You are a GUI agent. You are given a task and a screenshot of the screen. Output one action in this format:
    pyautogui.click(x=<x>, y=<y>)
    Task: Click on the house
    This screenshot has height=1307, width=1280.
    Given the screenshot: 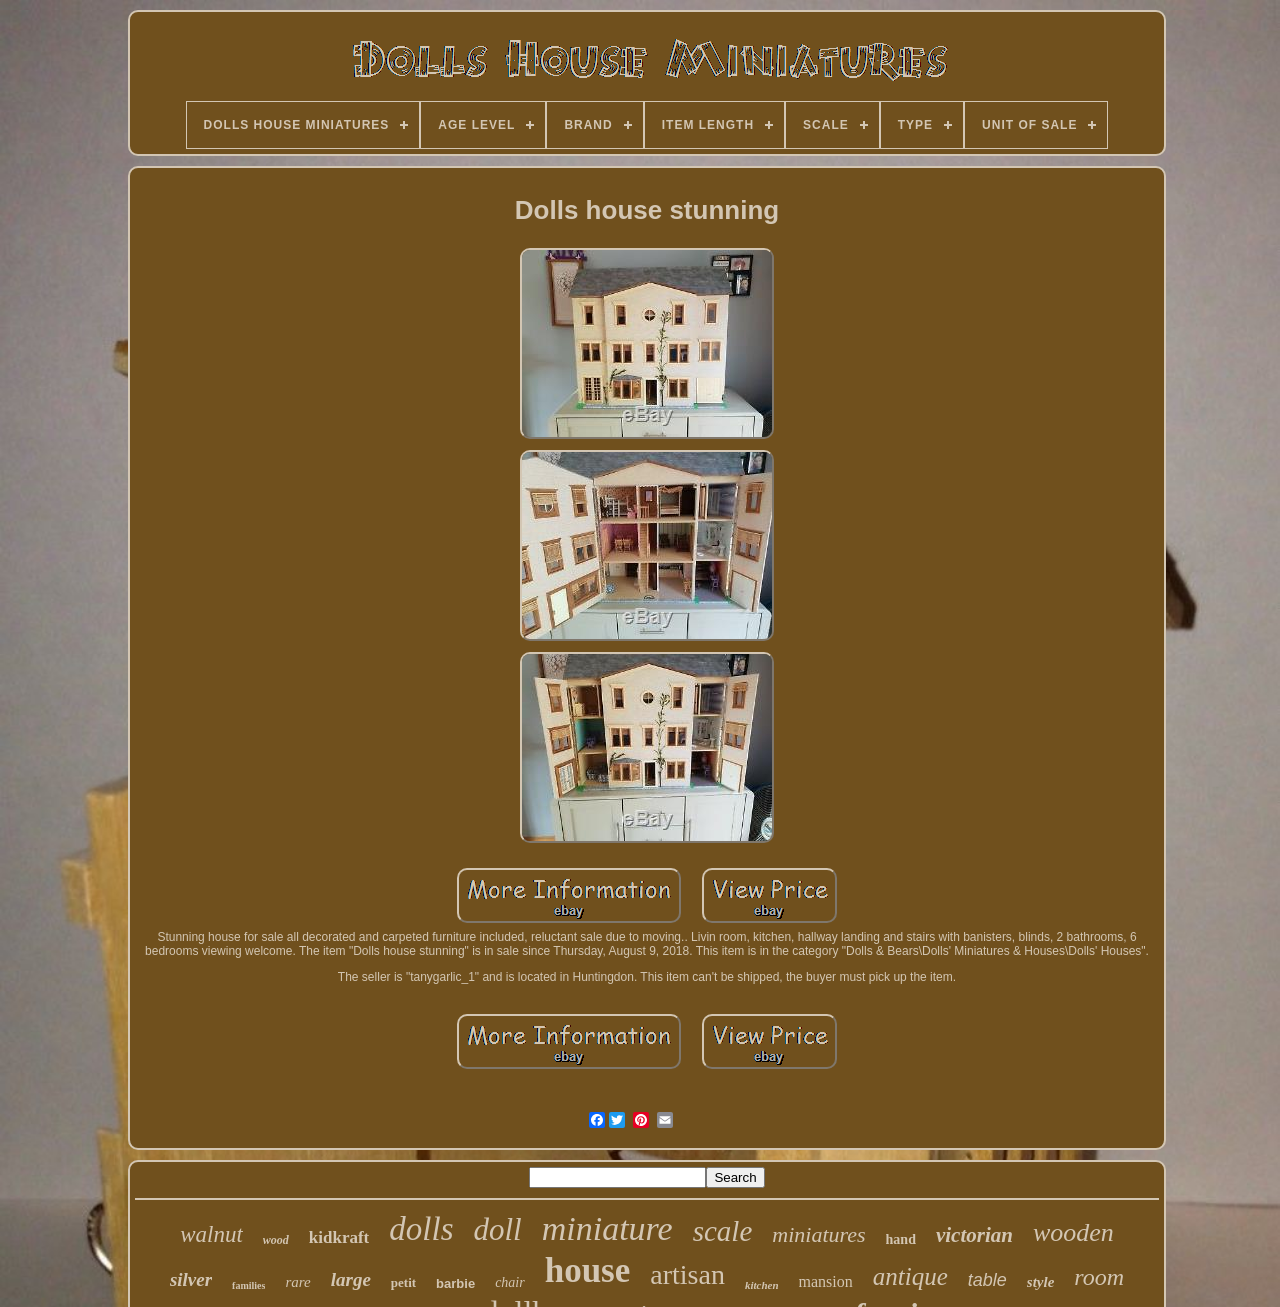 What is the action you would take?
    pyautogui.click(x=588, y=1270)
    